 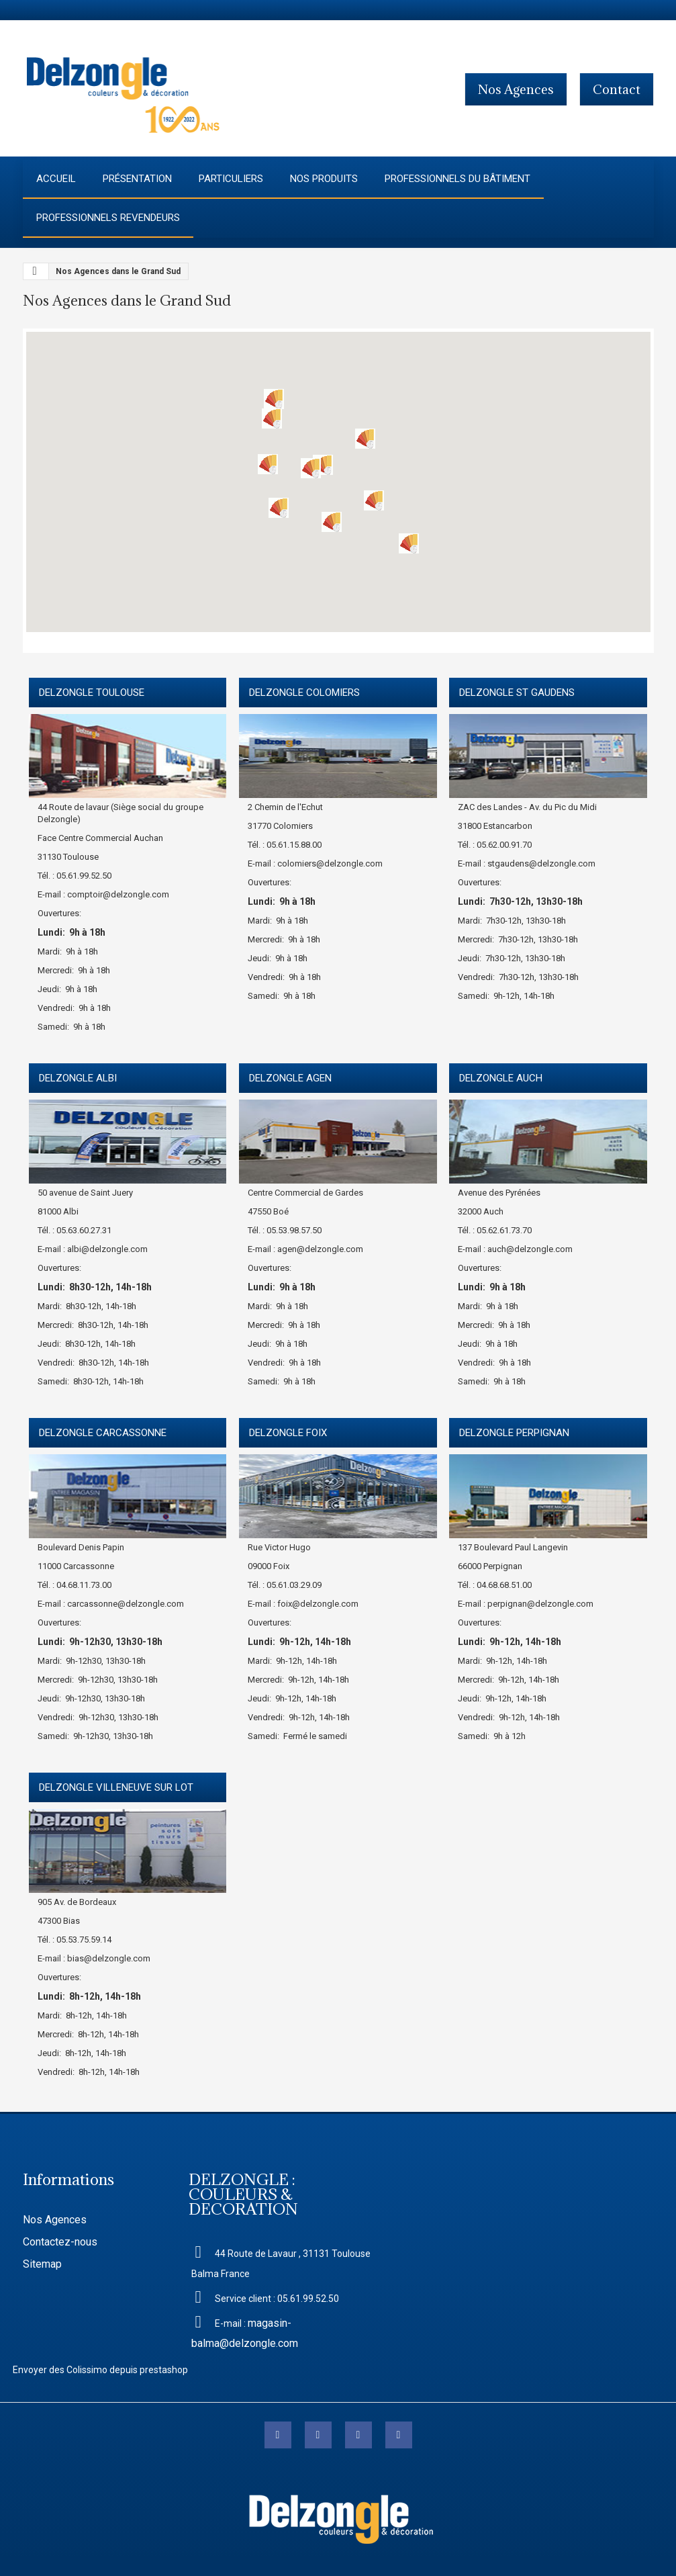 I want to click on Contactez-nous, so click(x=60, y=2241).